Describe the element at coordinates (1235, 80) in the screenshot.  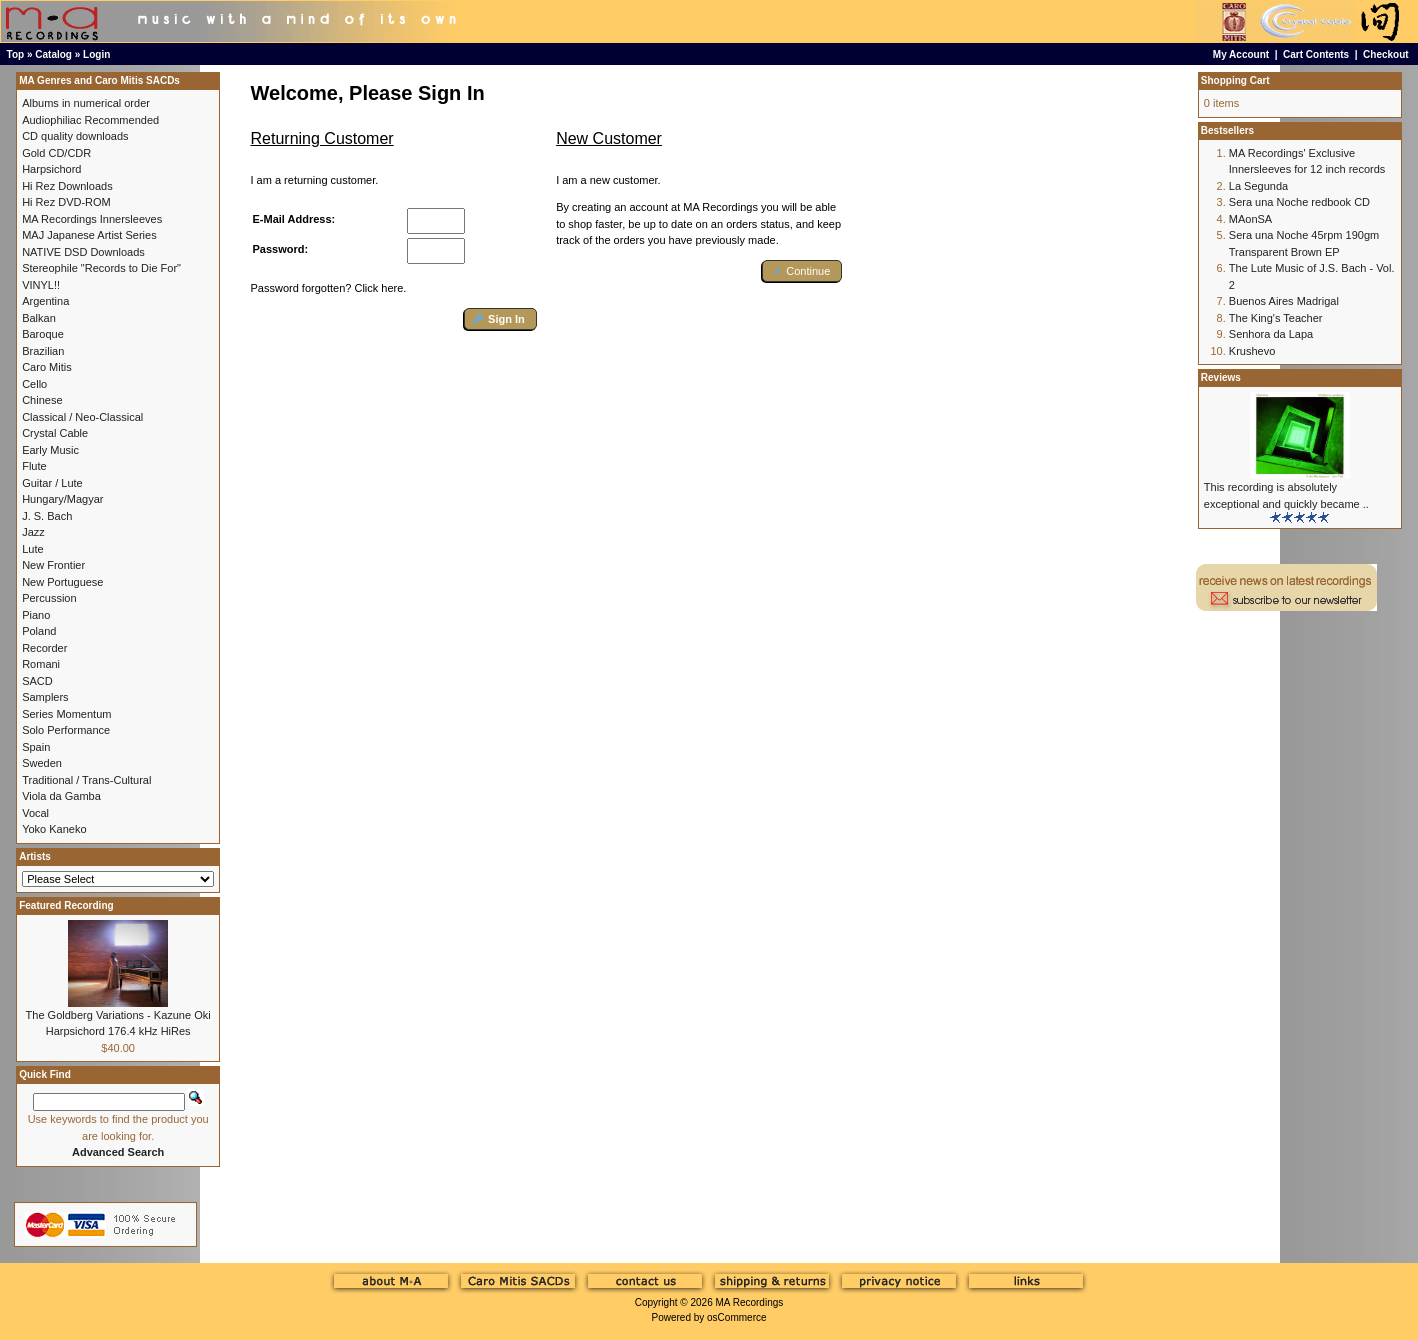
I see `Shopping Cart` at that location.